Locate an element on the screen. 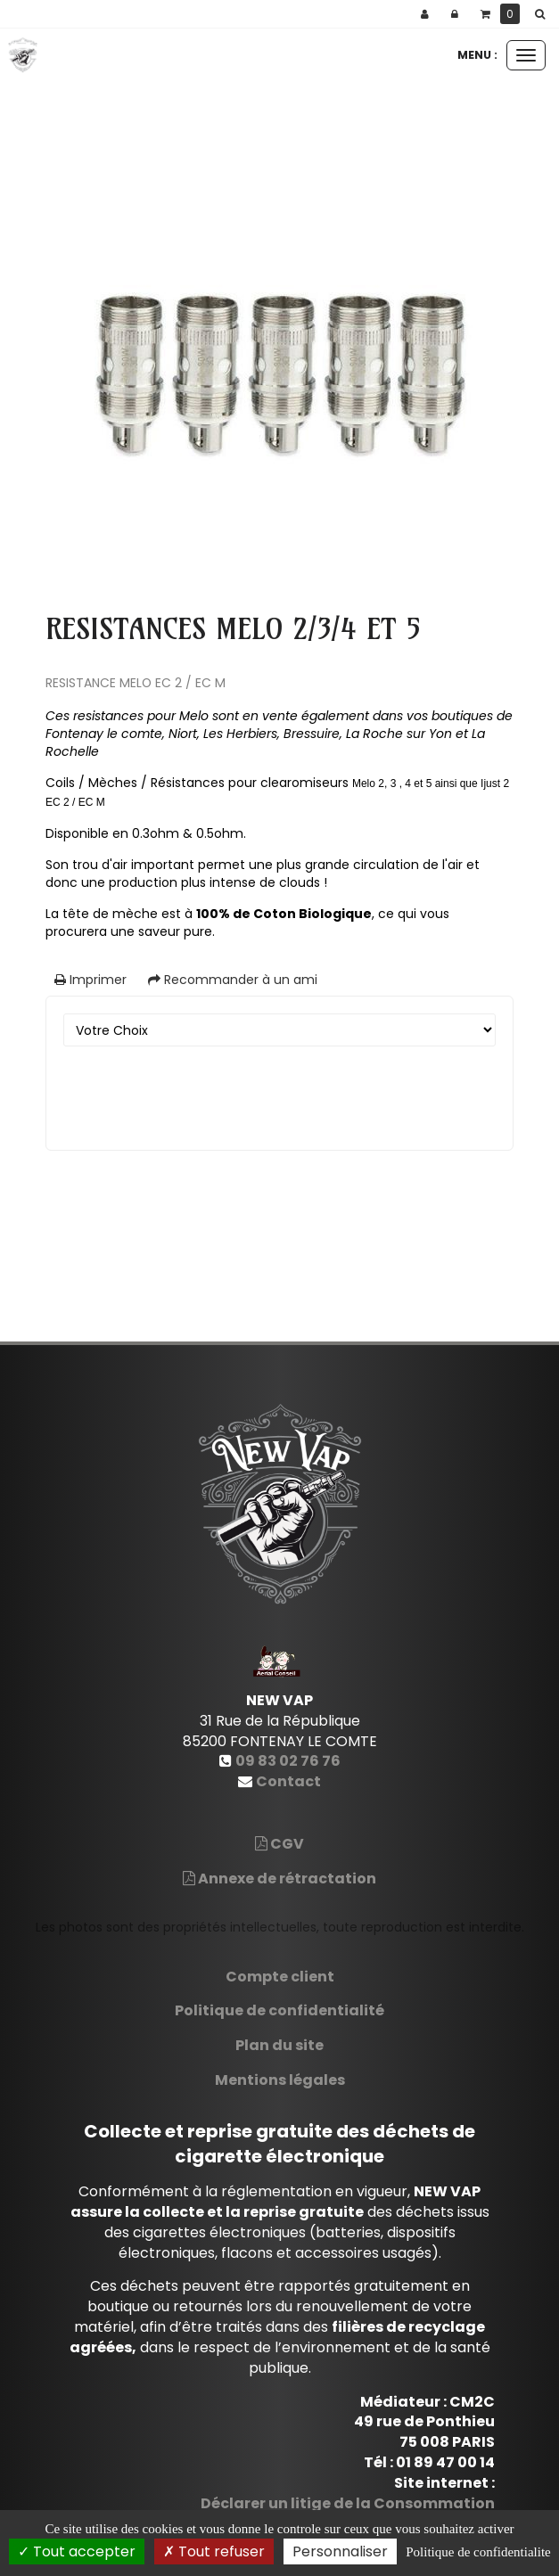  Déclarer un litige de la Consommation is located at coordinates (348, 2503).